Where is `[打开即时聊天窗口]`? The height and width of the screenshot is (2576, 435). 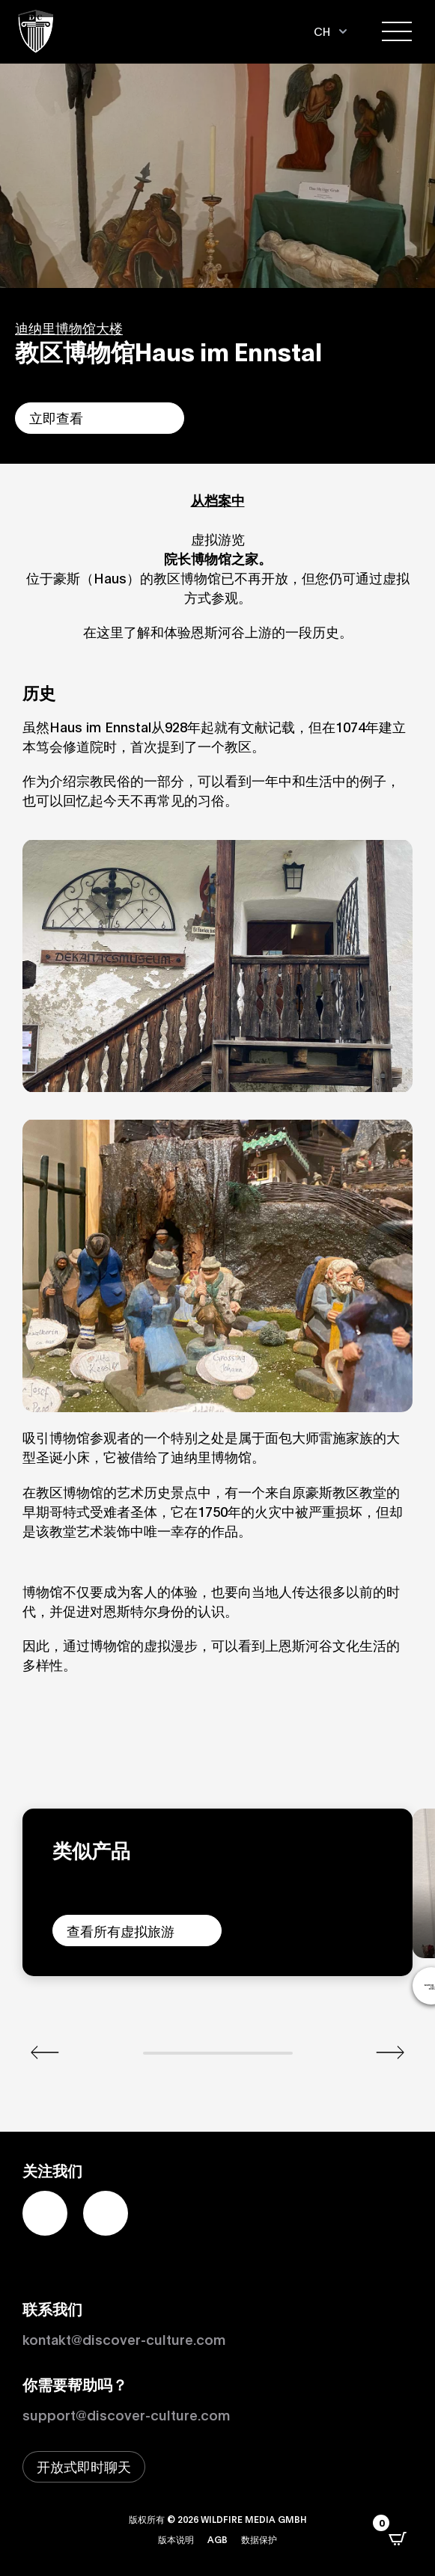
[打开即时聊天窗口] is located at coordinates (83, 2467).